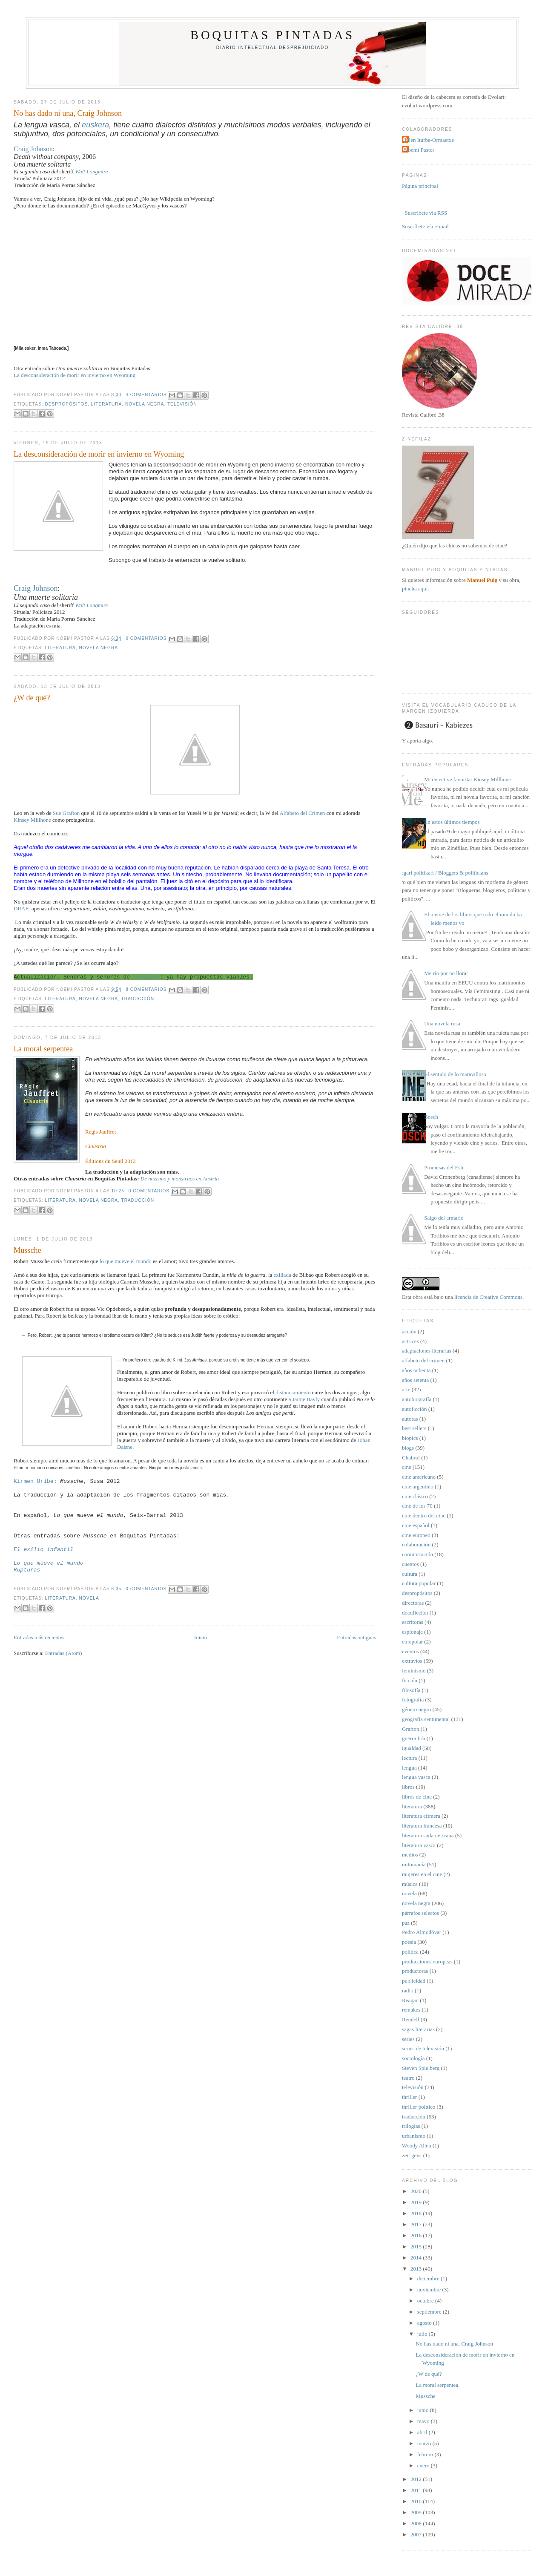 This screenshot has width=545, height=2576. Describe the element at coordinates (413, 2136) in the screenshot. I see `urbanismo` at that location.